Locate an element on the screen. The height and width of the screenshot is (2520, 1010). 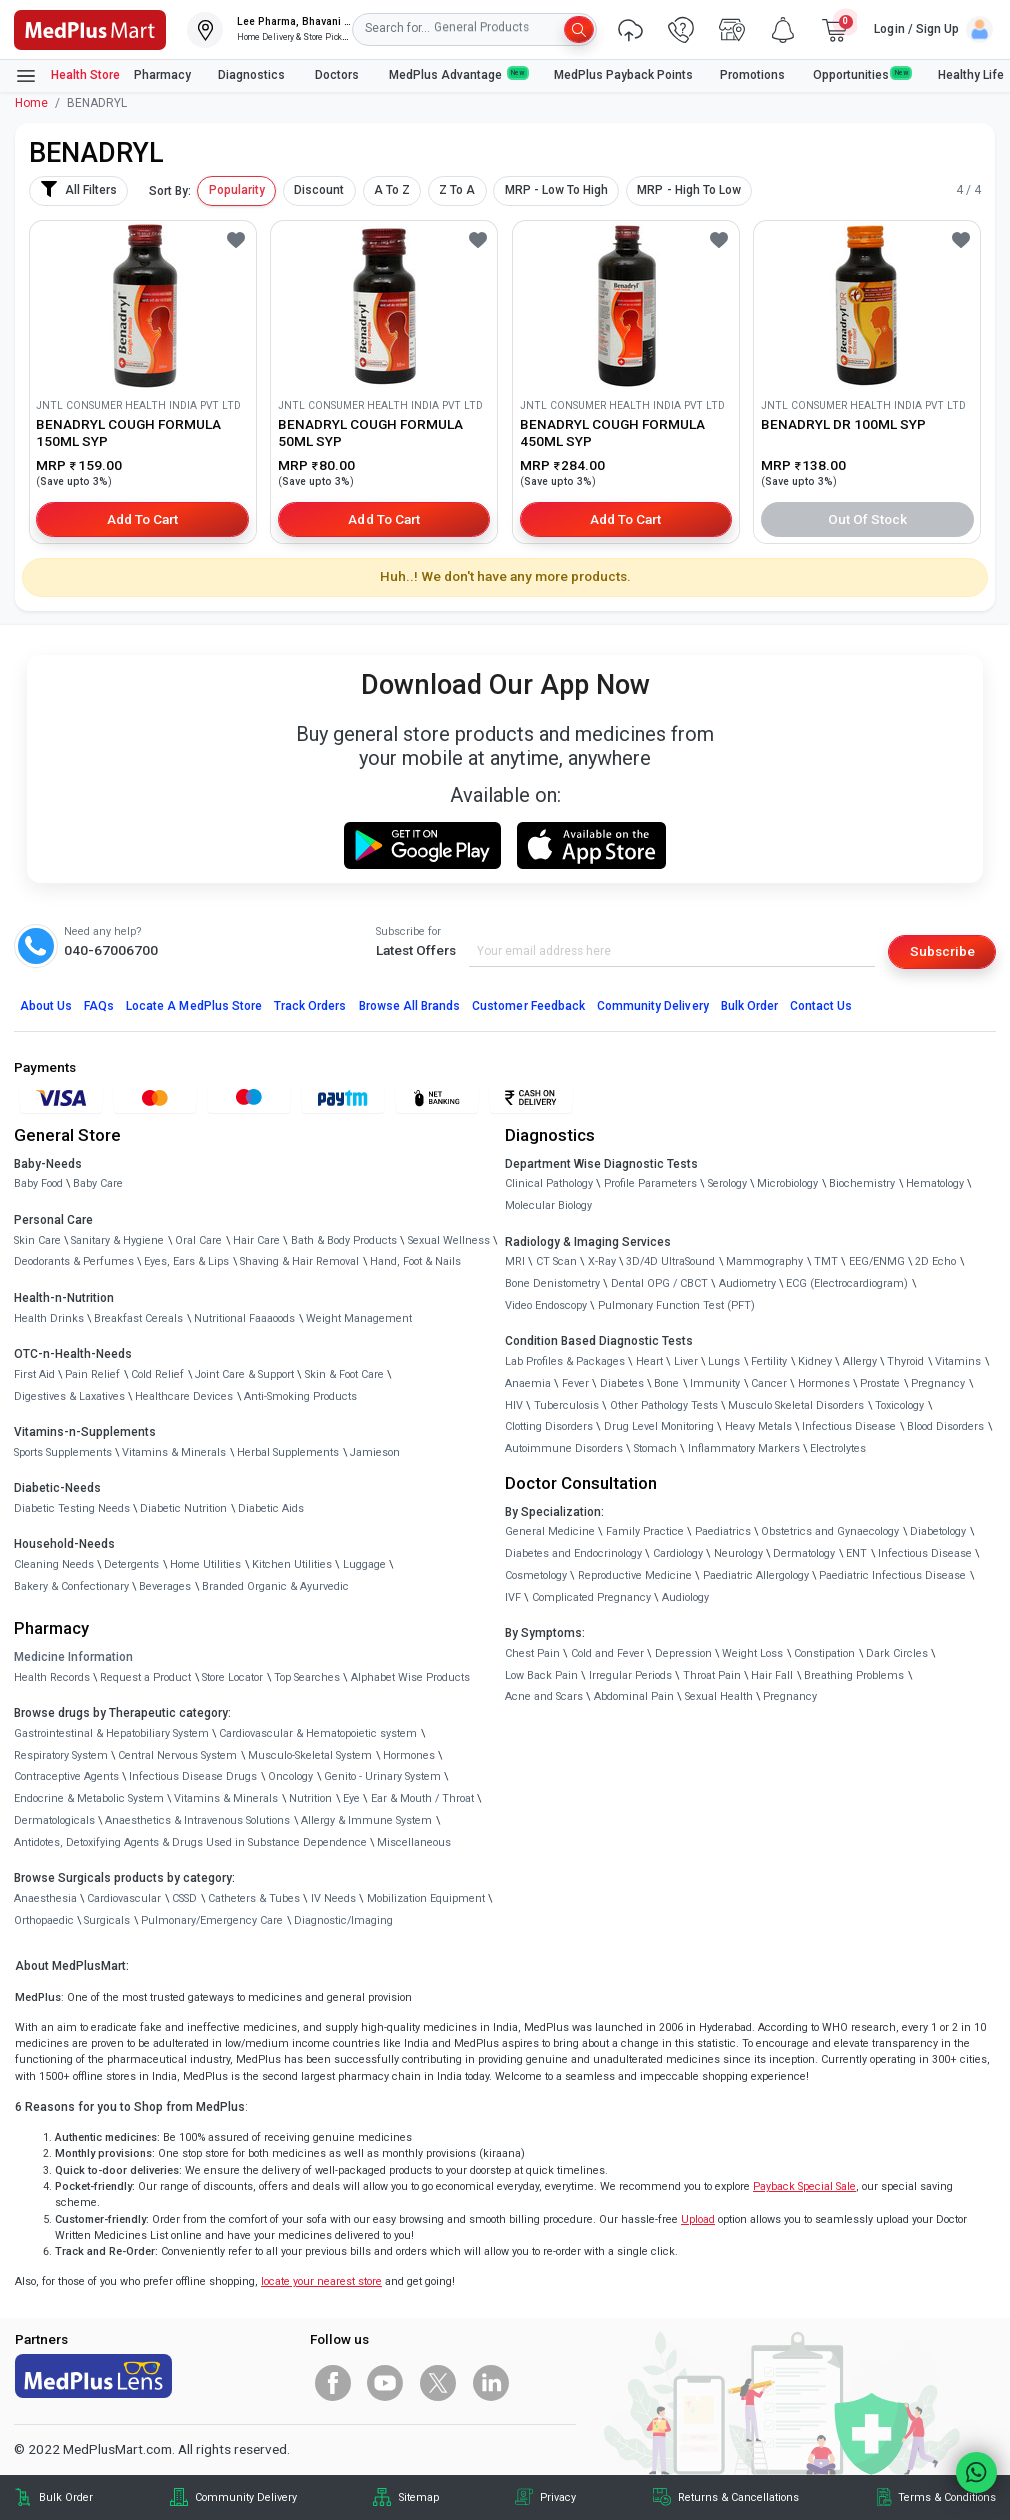
Inflammatory Markers is located at coordinates (744, 1448).